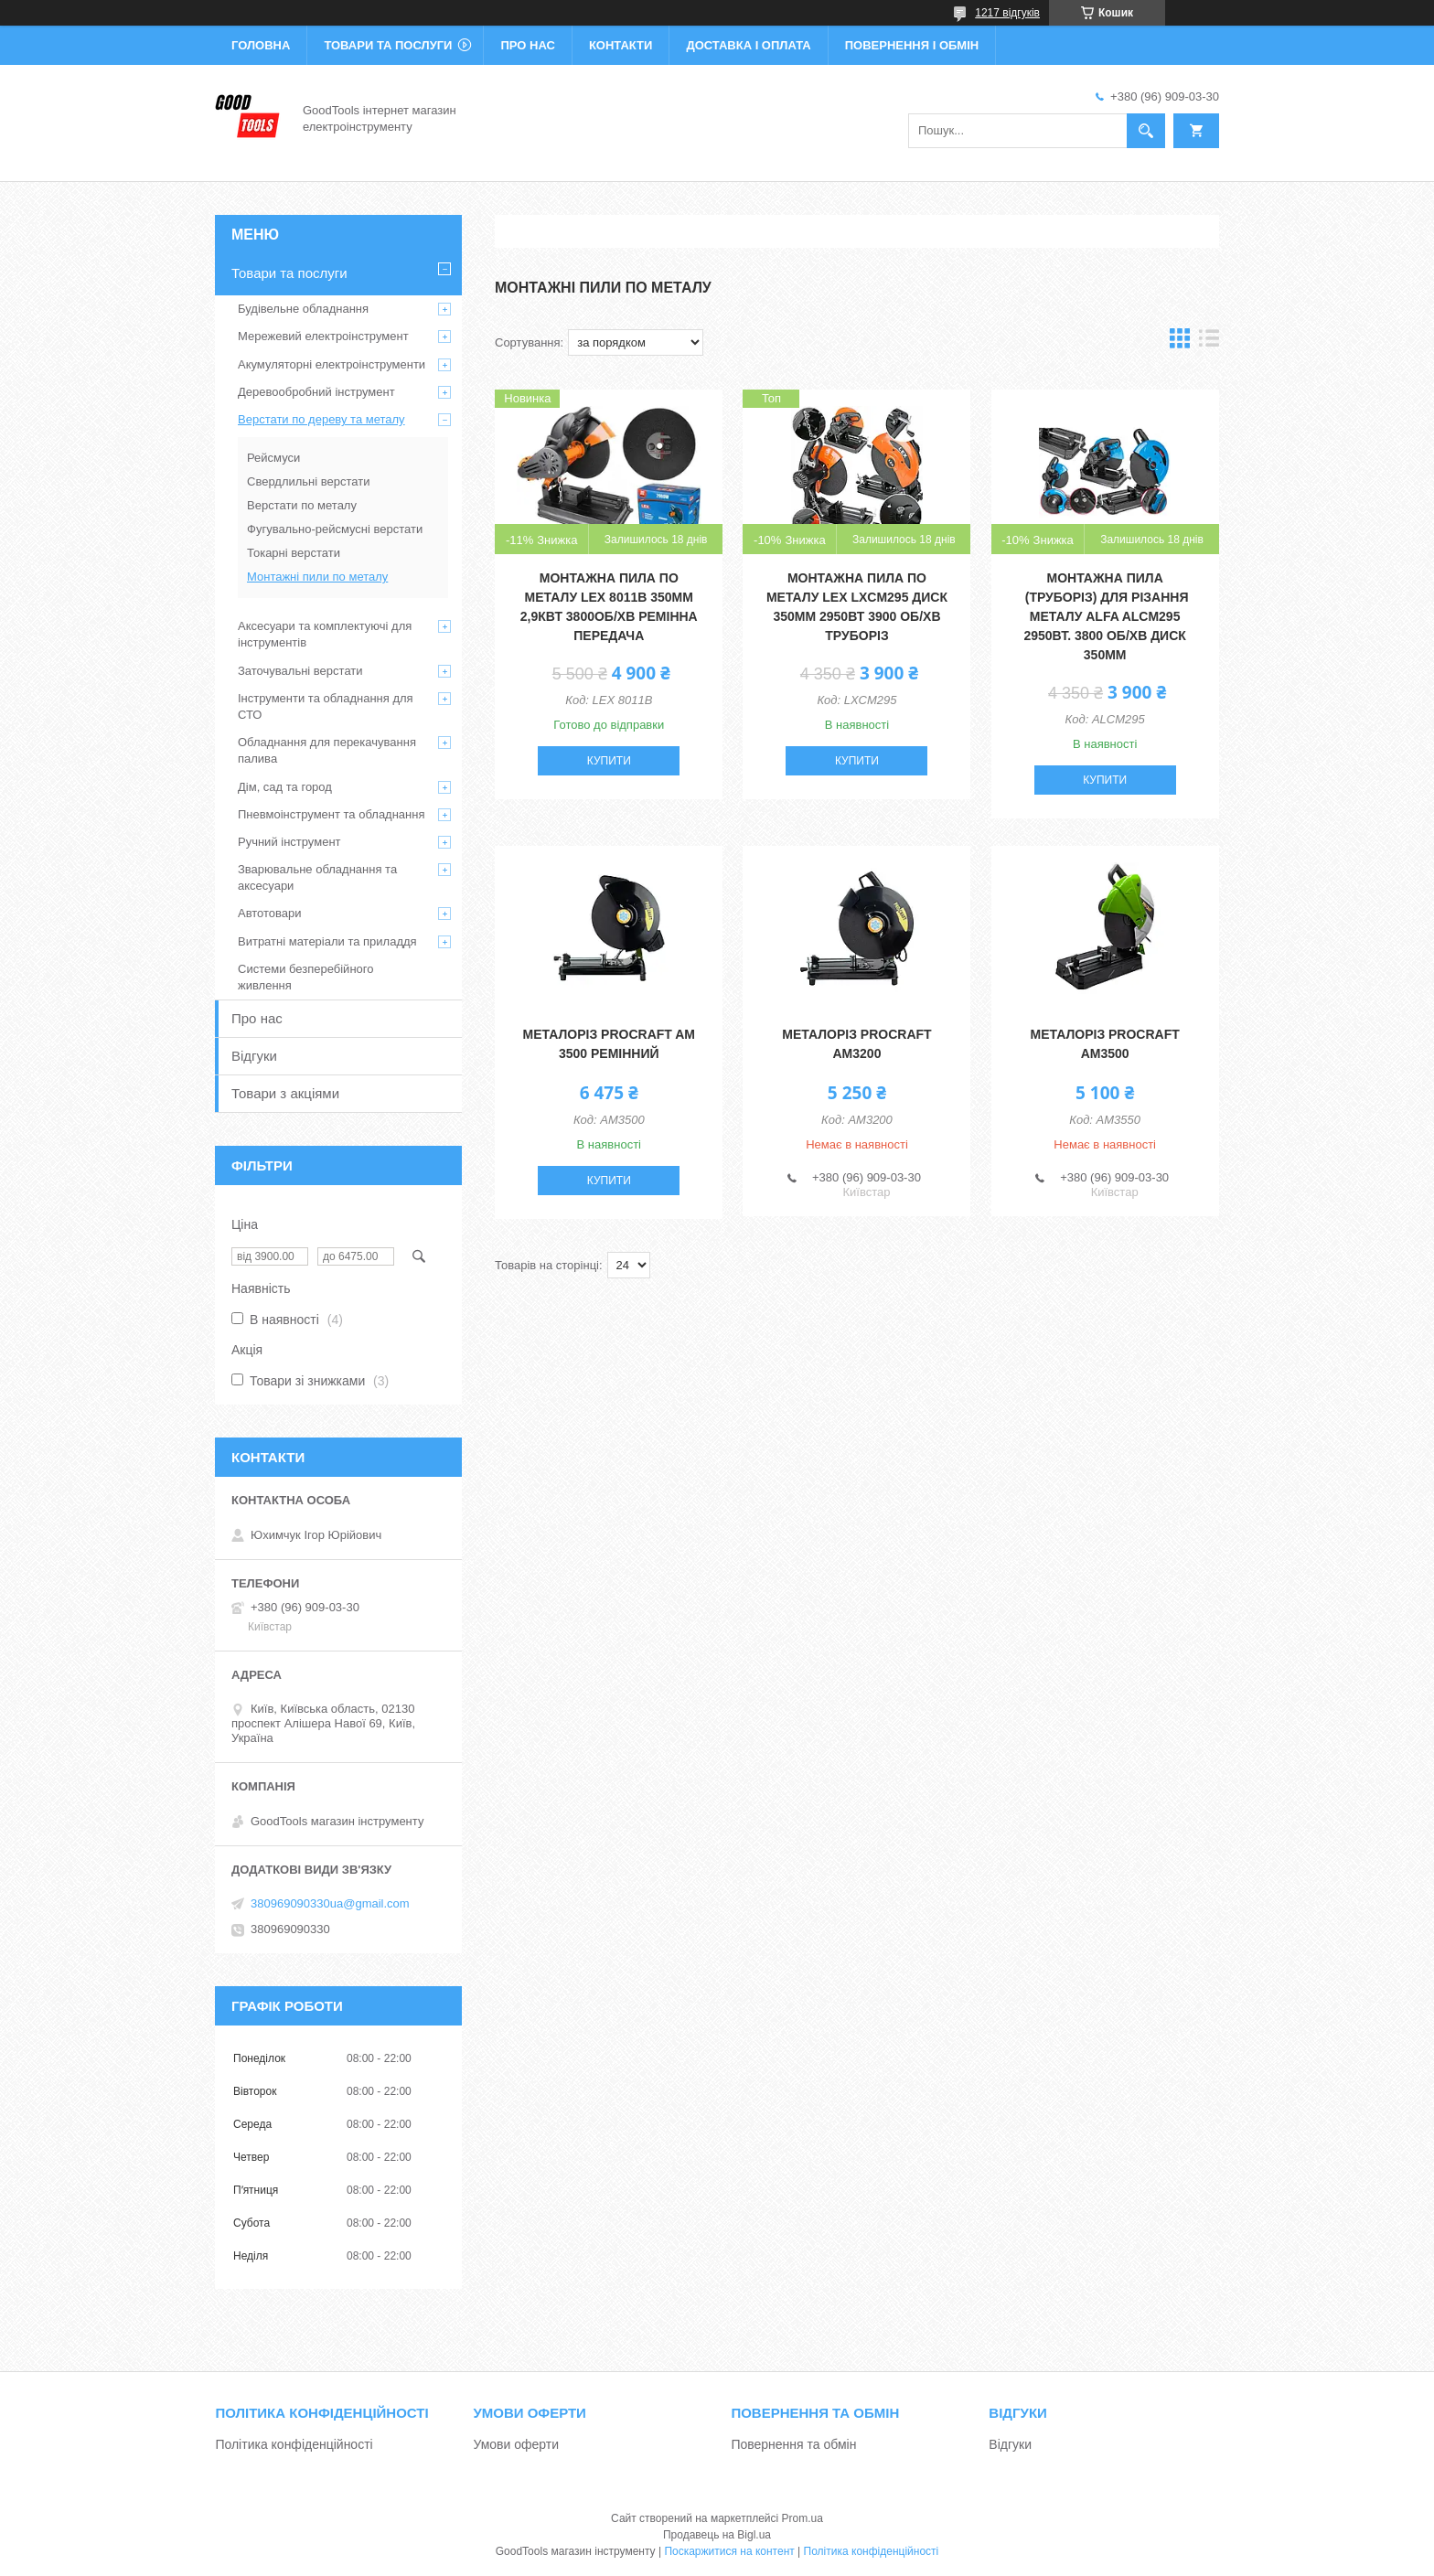 The image size is (1434, 2576). What do you see at coordinates (912, 45) in the screenshot?
I see `Повернення і обмін` at bounding box center [912, 45].